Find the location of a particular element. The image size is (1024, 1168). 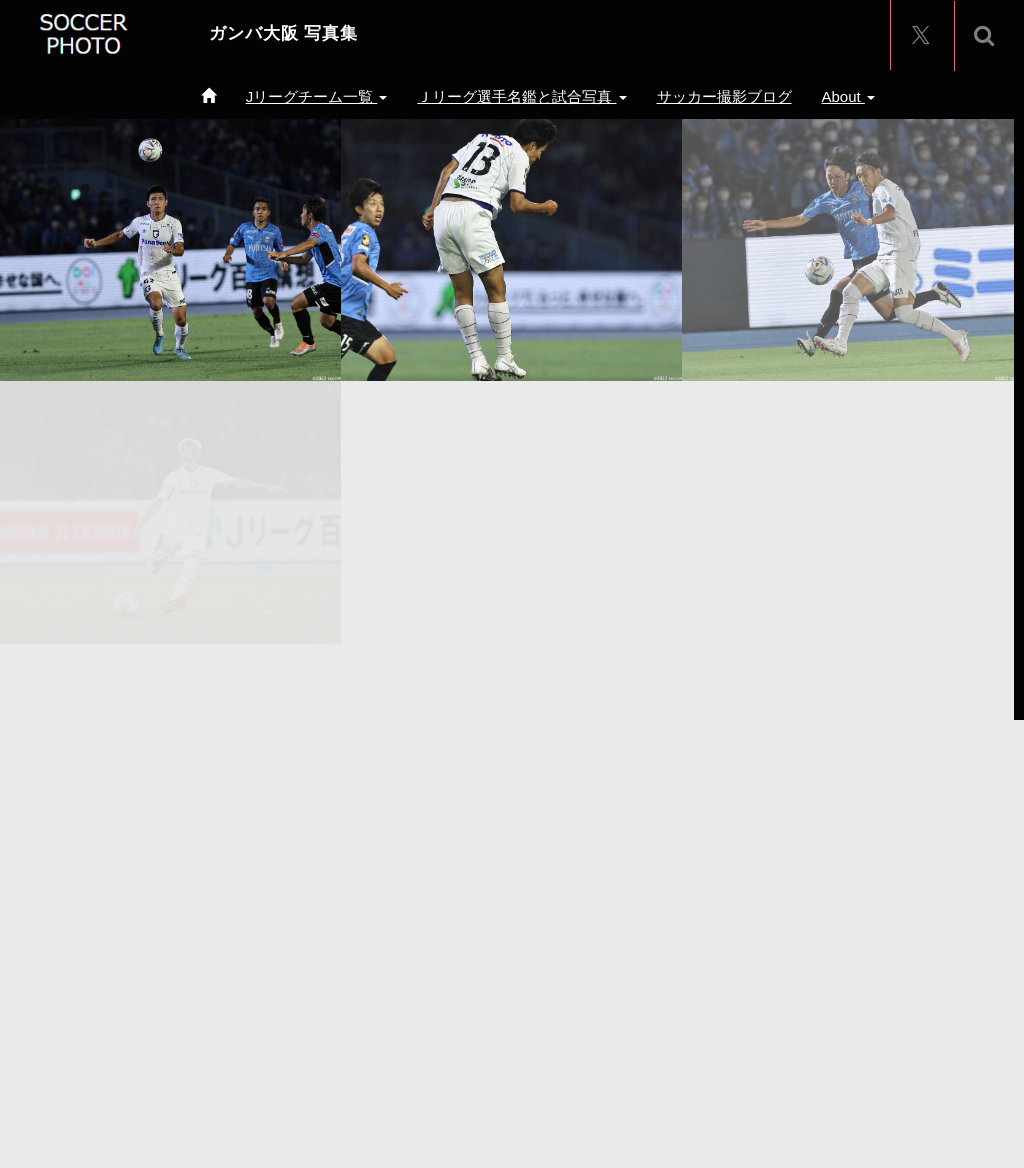

Jリーグチーム一覧 is located at coordinates (317, 96).